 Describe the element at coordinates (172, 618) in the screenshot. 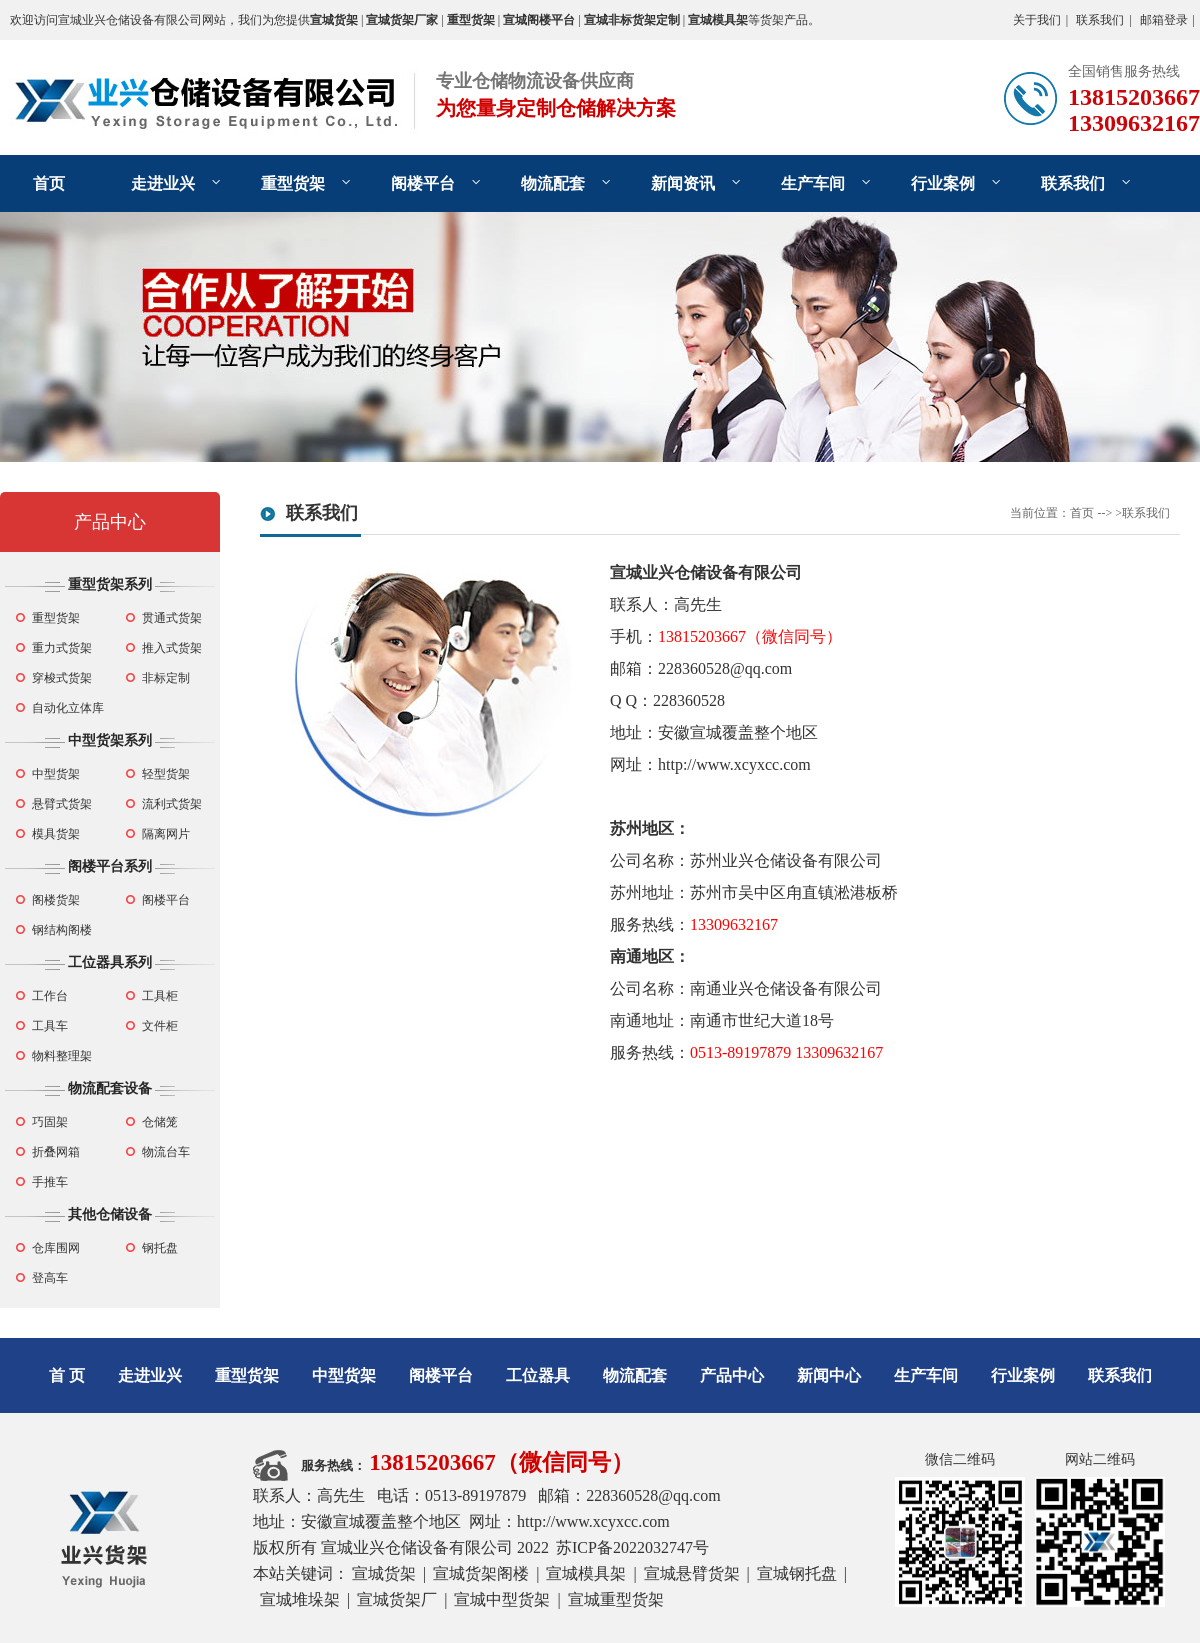

I see `贯通式货架` at that location.